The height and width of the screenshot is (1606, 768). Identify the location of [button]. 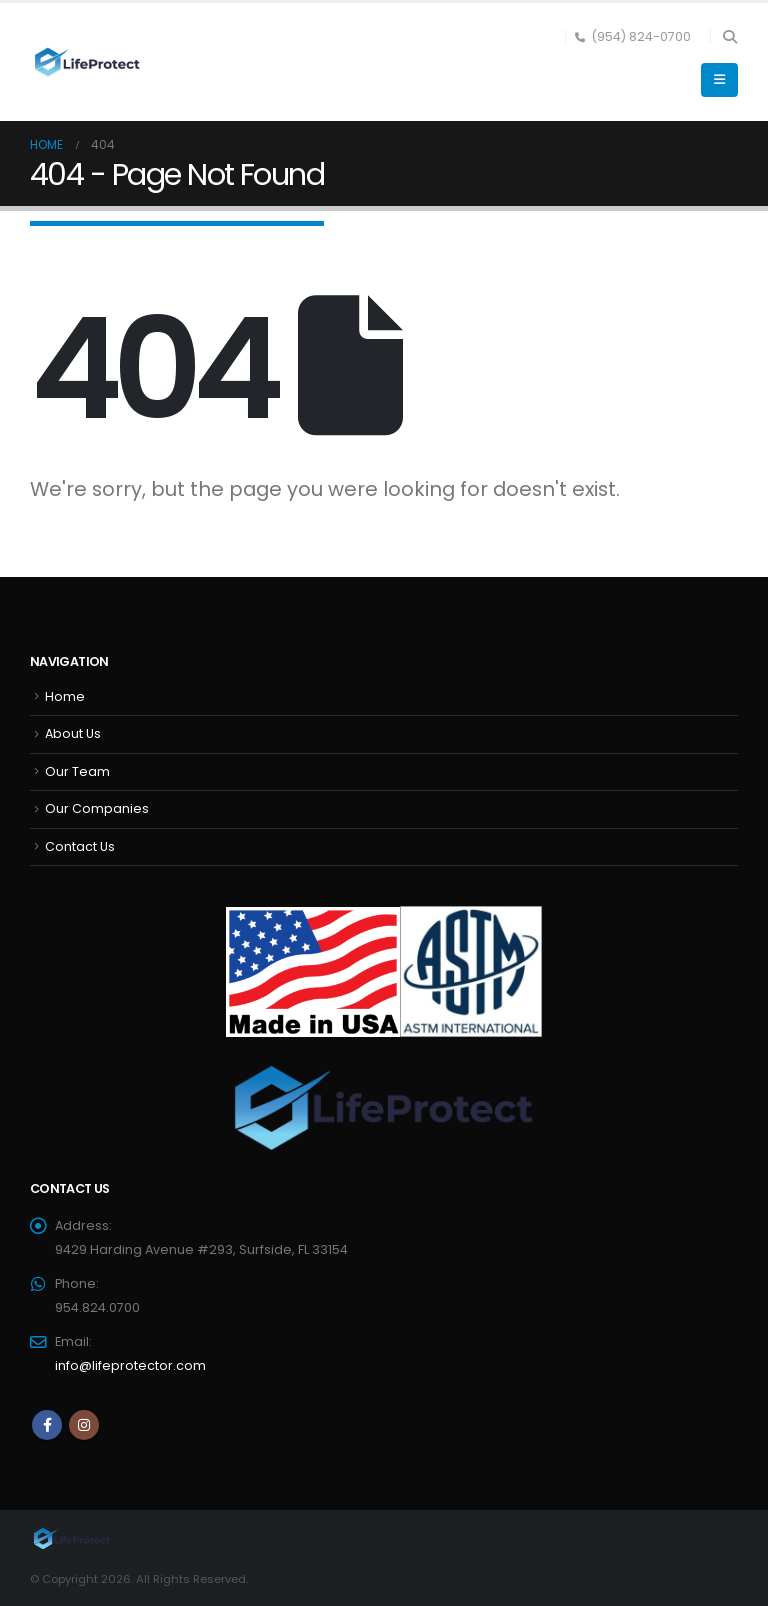
(729, 37).